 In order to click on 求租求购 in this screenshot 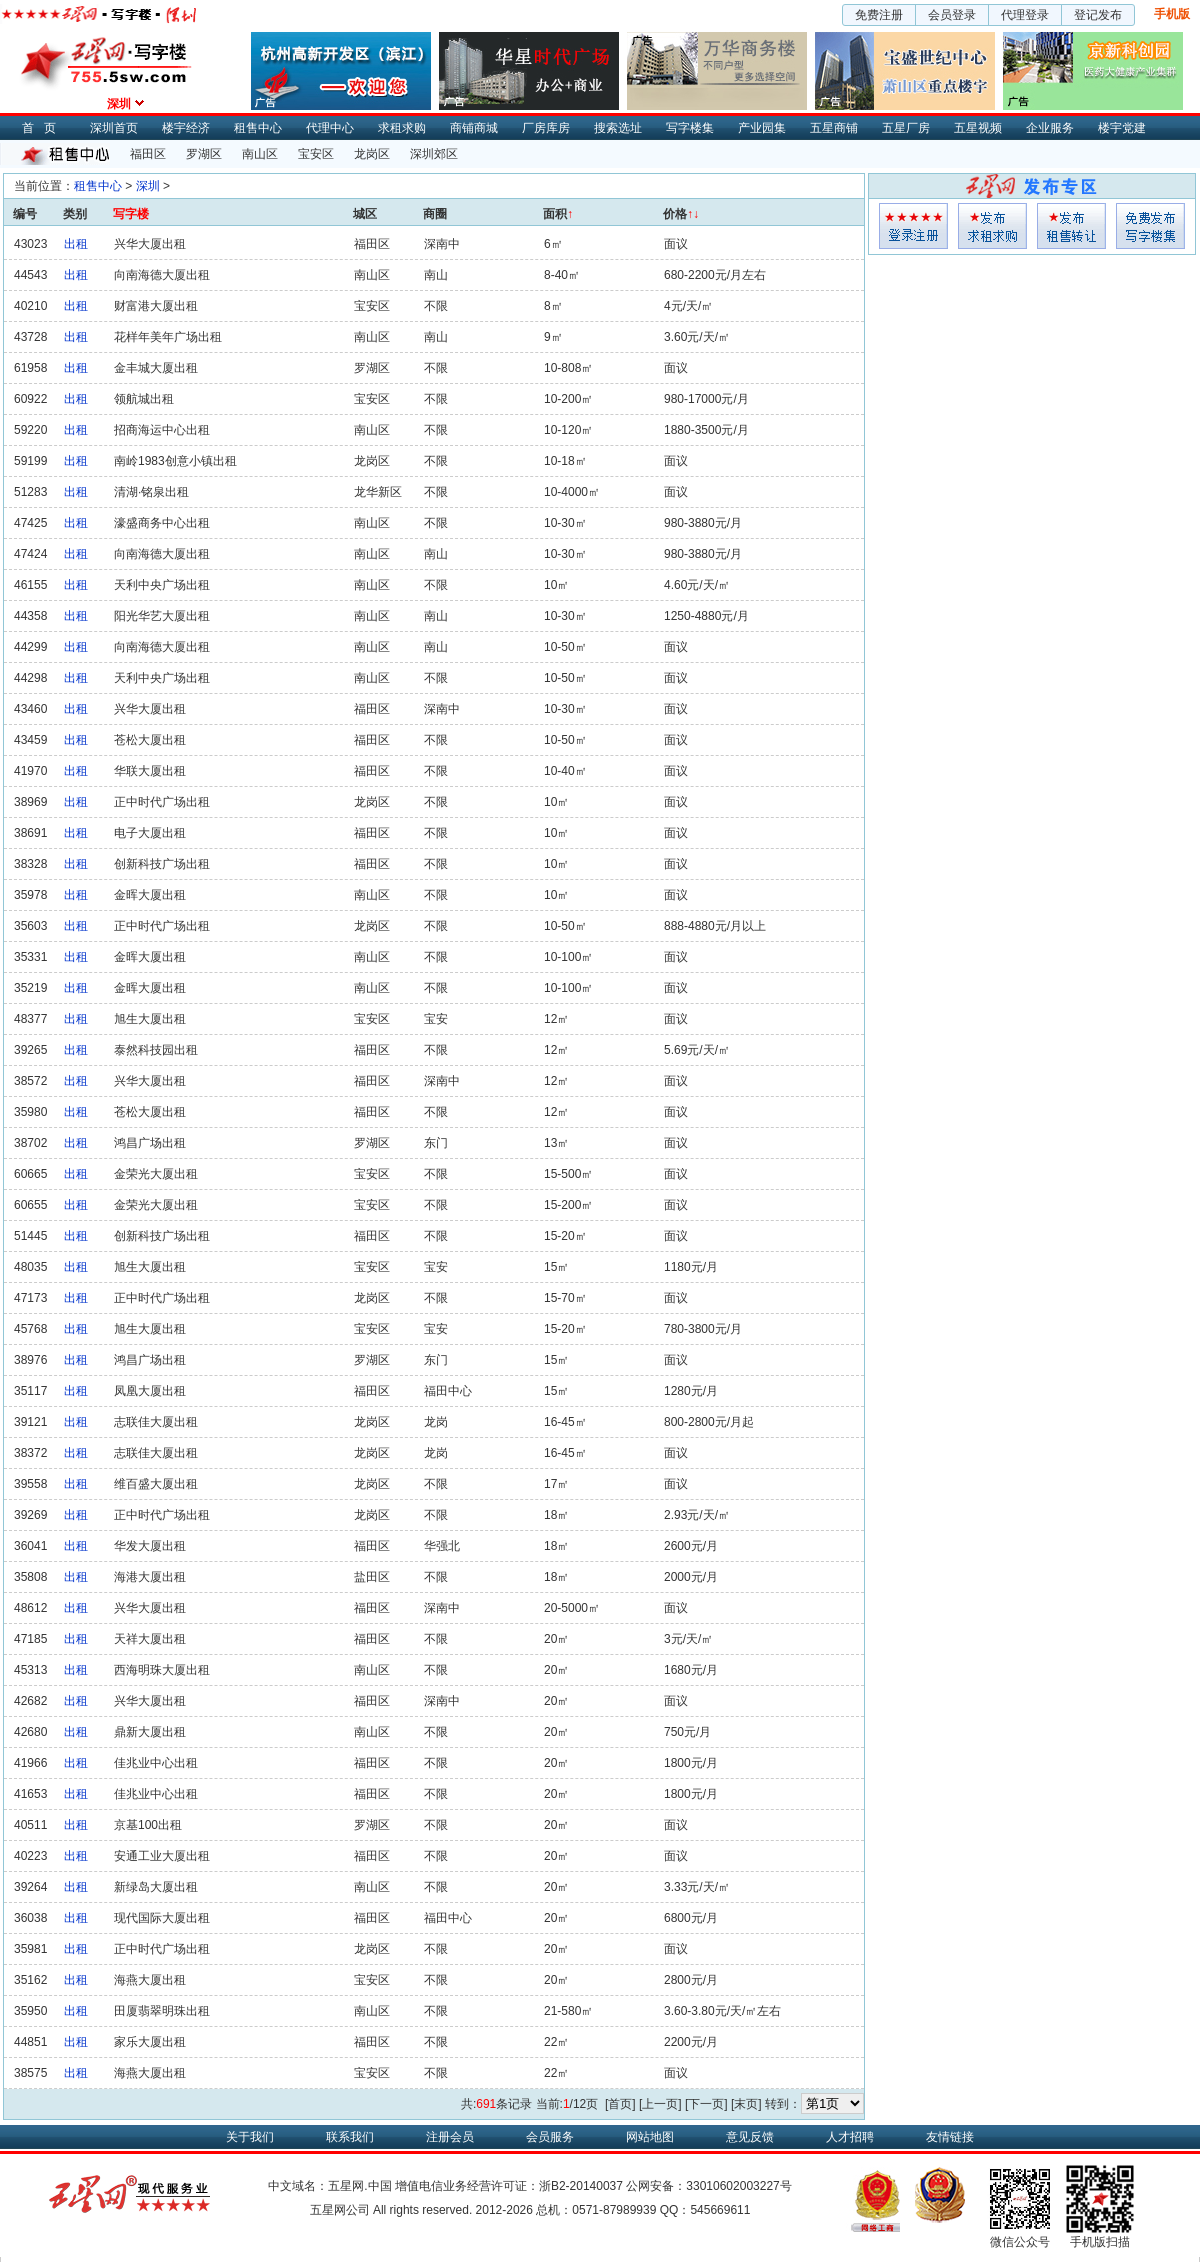, I will do `click(402, 128)`.